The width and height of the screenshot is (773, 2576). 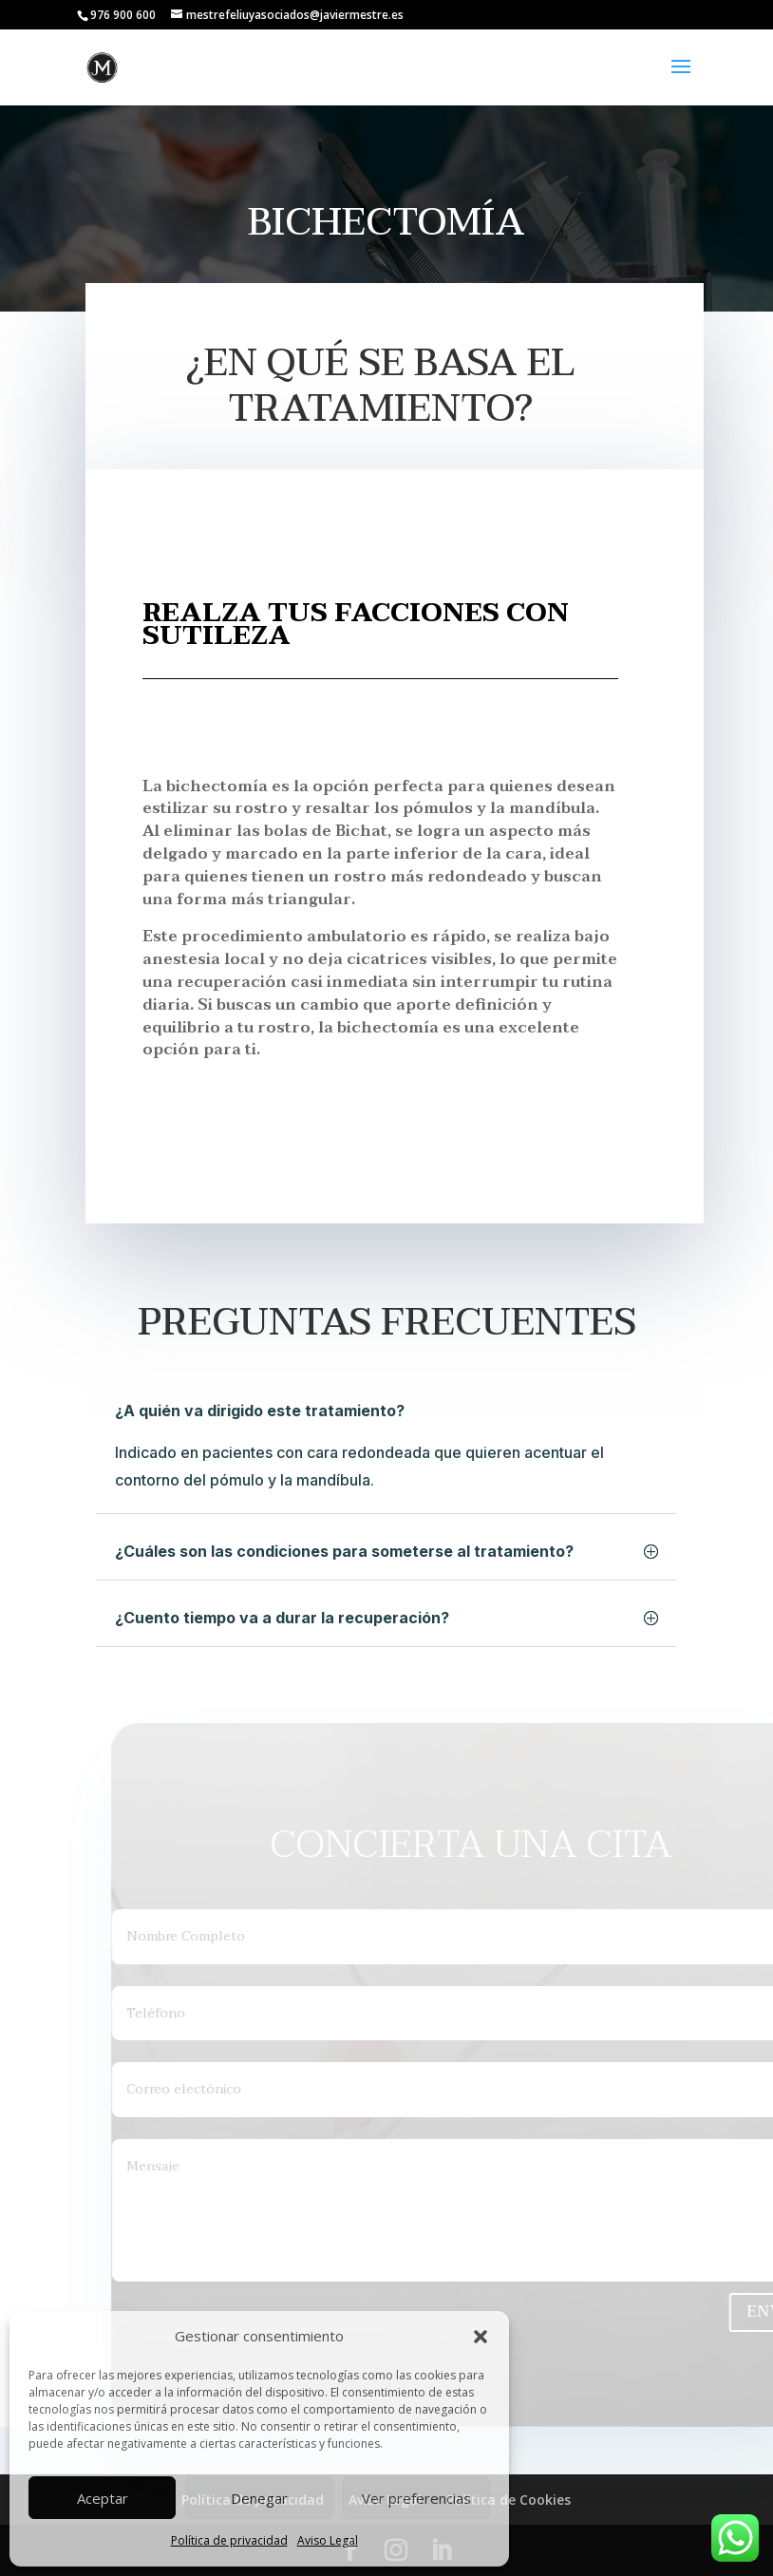 What do you see at coordinates (259, 2498) in the screenshot?
I see `Denegar` at bounding box center [259, 2498].